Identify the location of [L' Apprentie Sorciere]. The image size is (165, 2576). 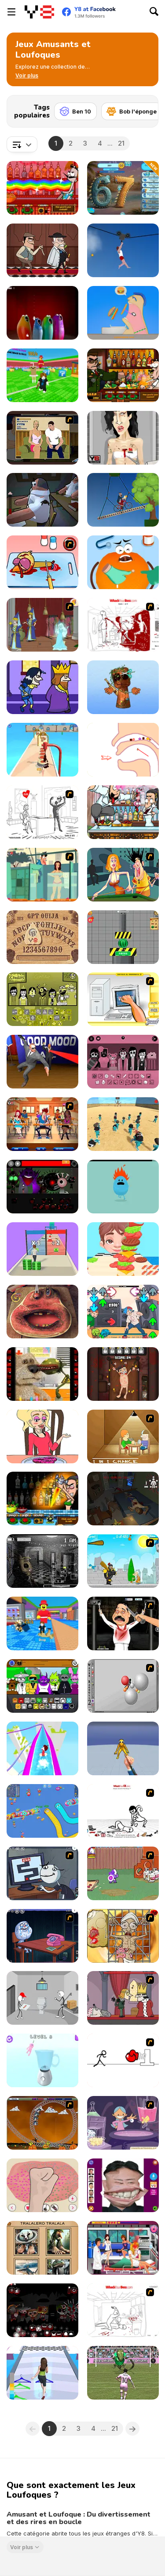
(123, 2123).